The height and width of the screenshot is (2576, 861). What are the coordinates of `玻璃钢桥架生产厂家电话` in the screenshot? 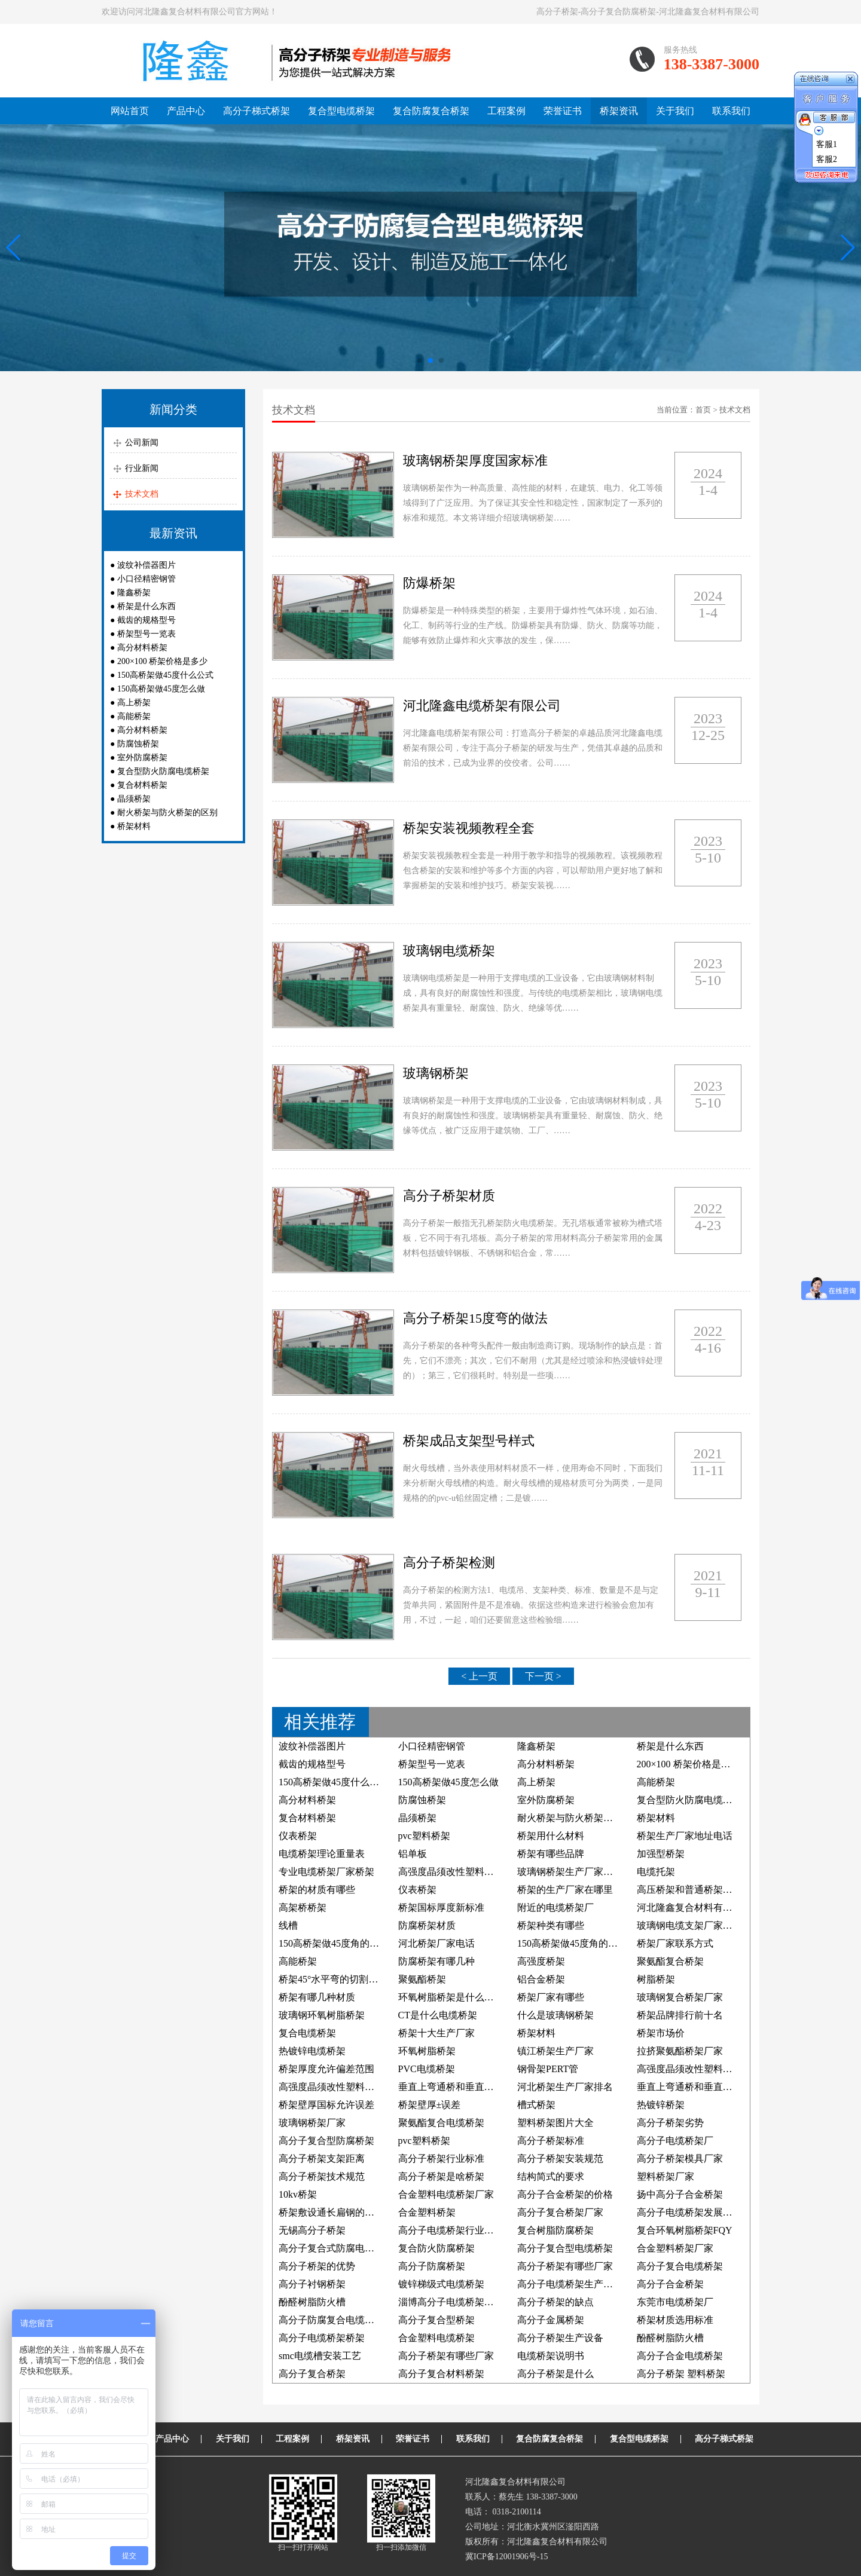 It's located at (569, 1872).